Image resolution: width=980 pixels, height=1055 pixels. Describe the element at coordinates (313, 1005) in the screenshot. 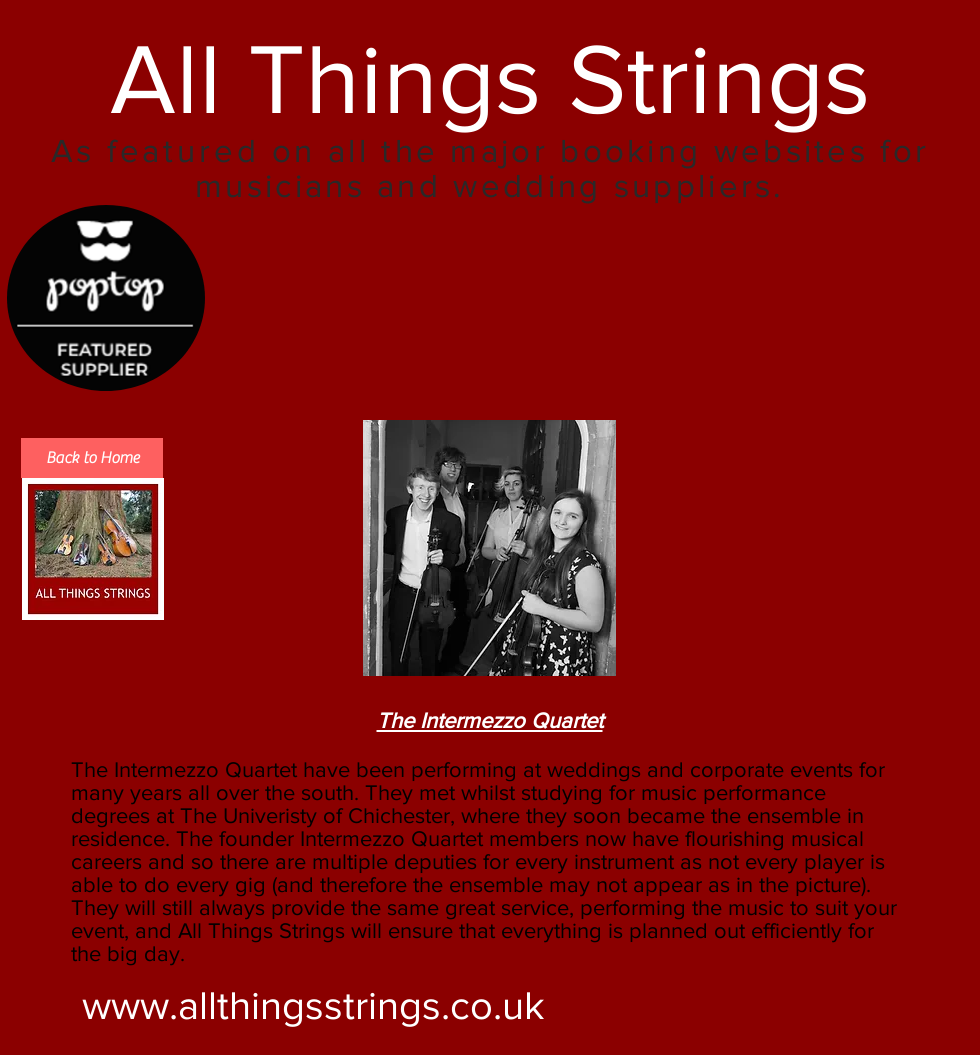

I see `www.allthingsstrings.co.uk` at that location.